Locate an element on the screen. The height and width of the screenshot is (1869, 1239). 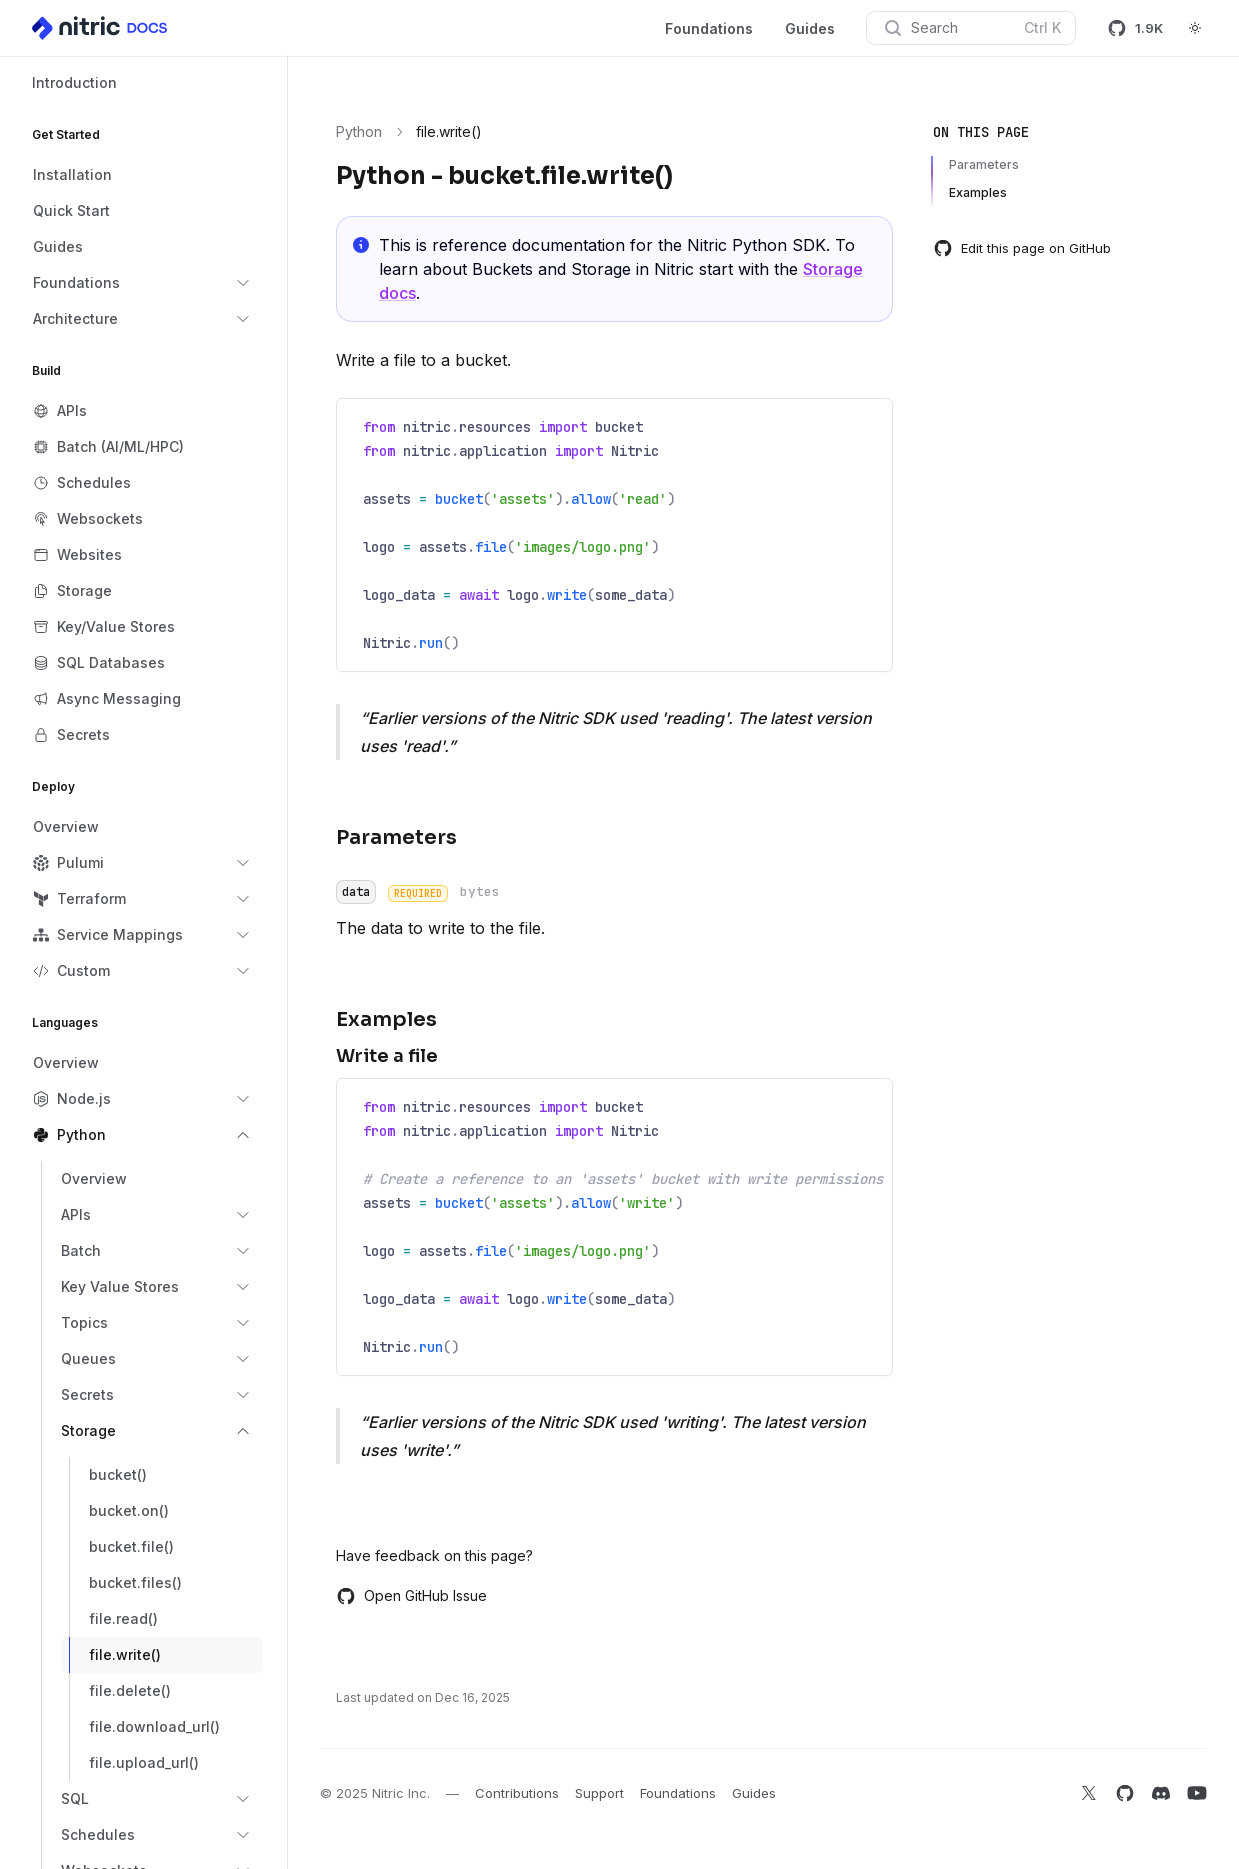
Foundations is located at coordinates (709, 28).